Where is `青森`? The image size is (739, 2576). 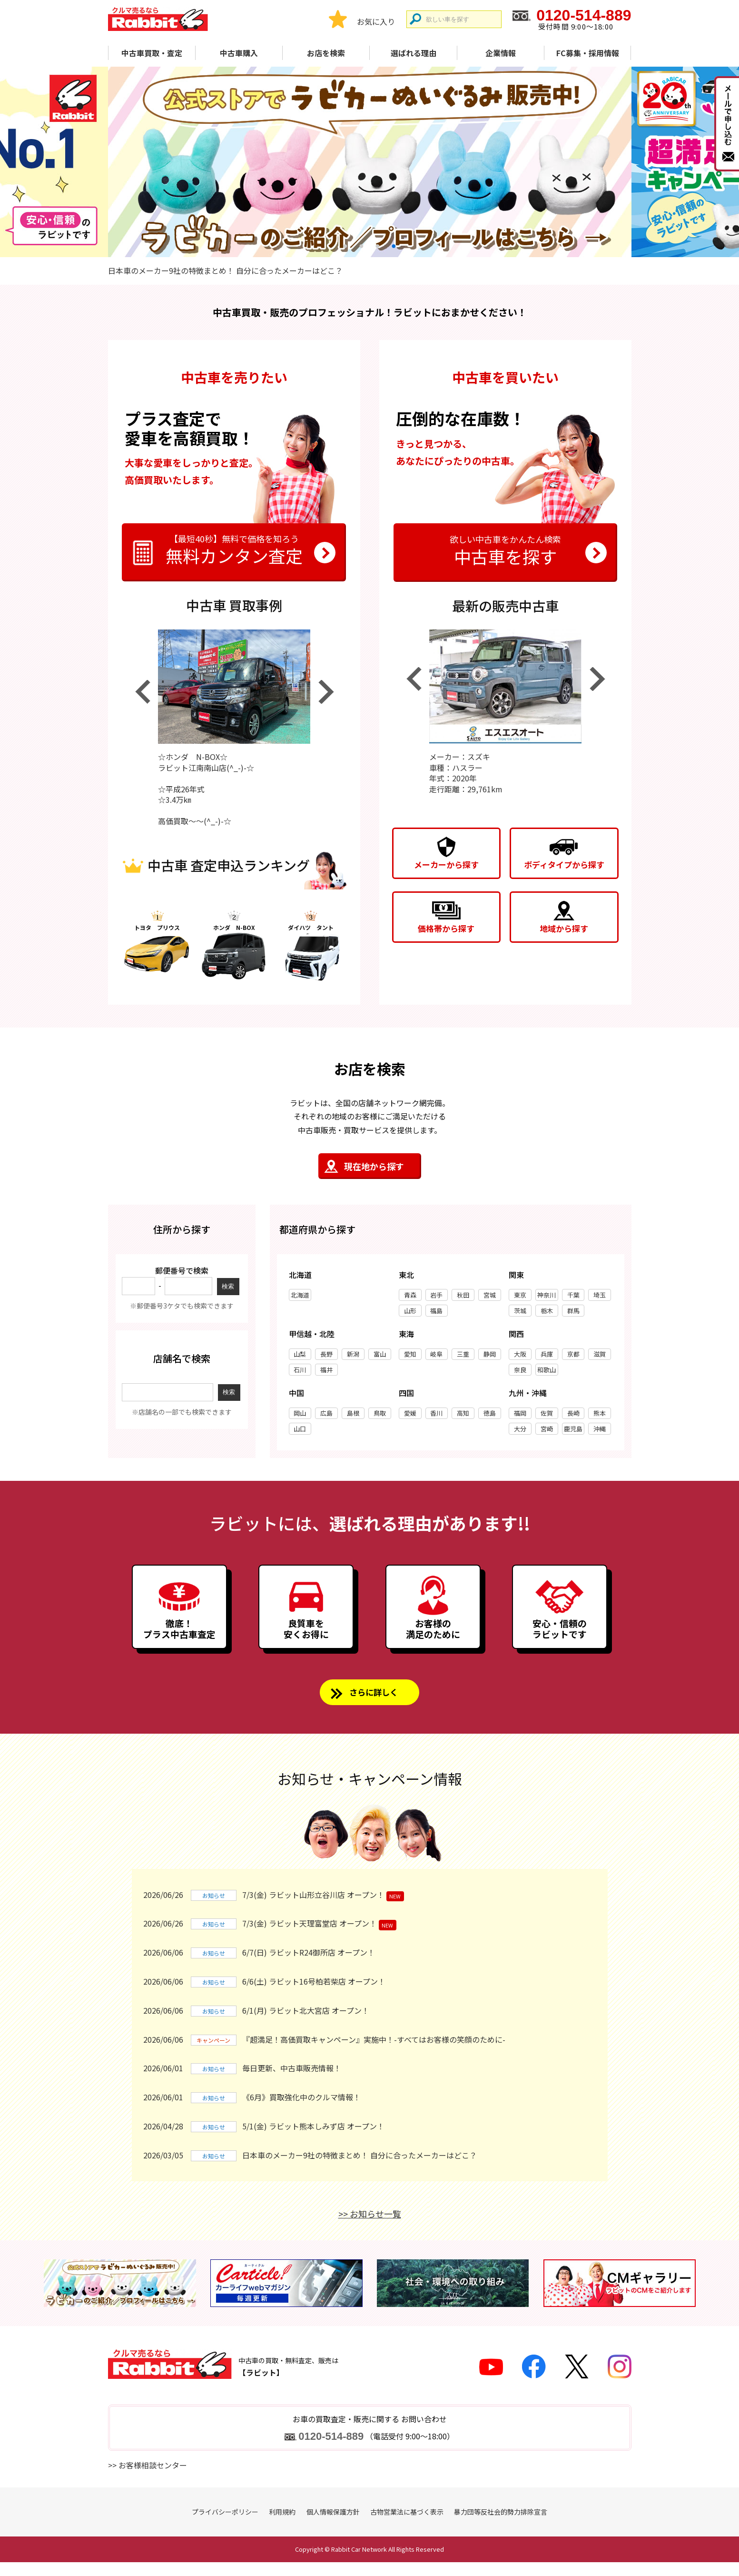
青森 is located at coordinates (410, 1294).